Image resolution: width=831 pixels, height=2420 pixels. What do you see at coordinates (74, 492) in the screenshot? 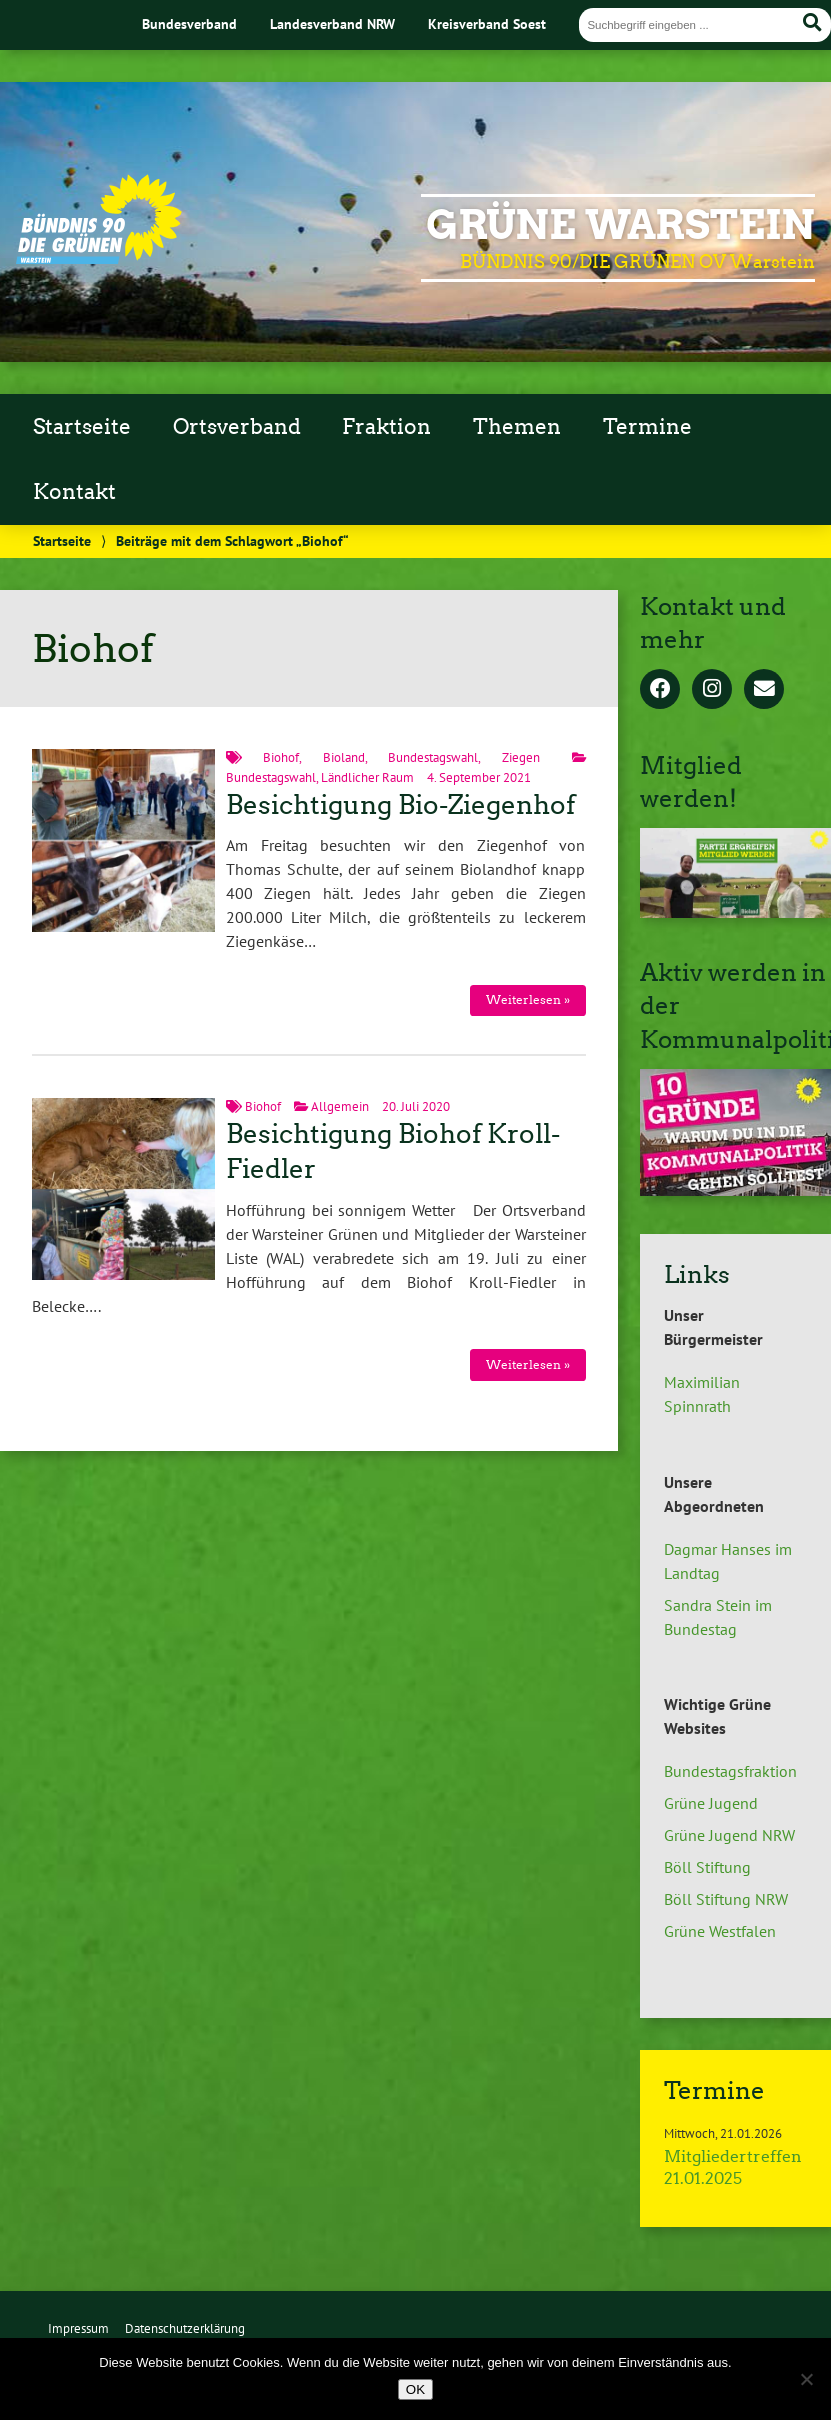
I see `Kontakt` at bounding box center [74, 492].